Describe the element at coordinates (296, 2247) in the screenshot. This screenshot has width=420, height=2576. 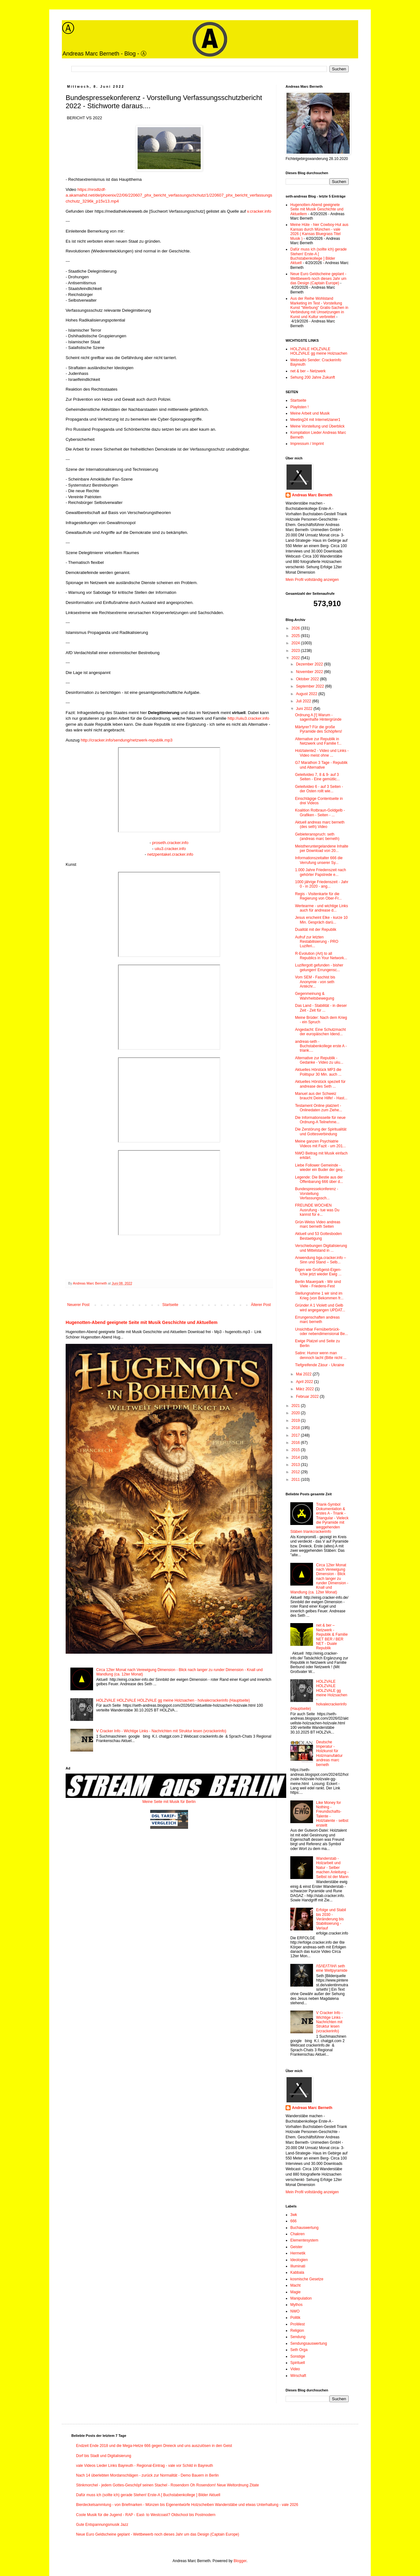
I see `Geister` at that location.